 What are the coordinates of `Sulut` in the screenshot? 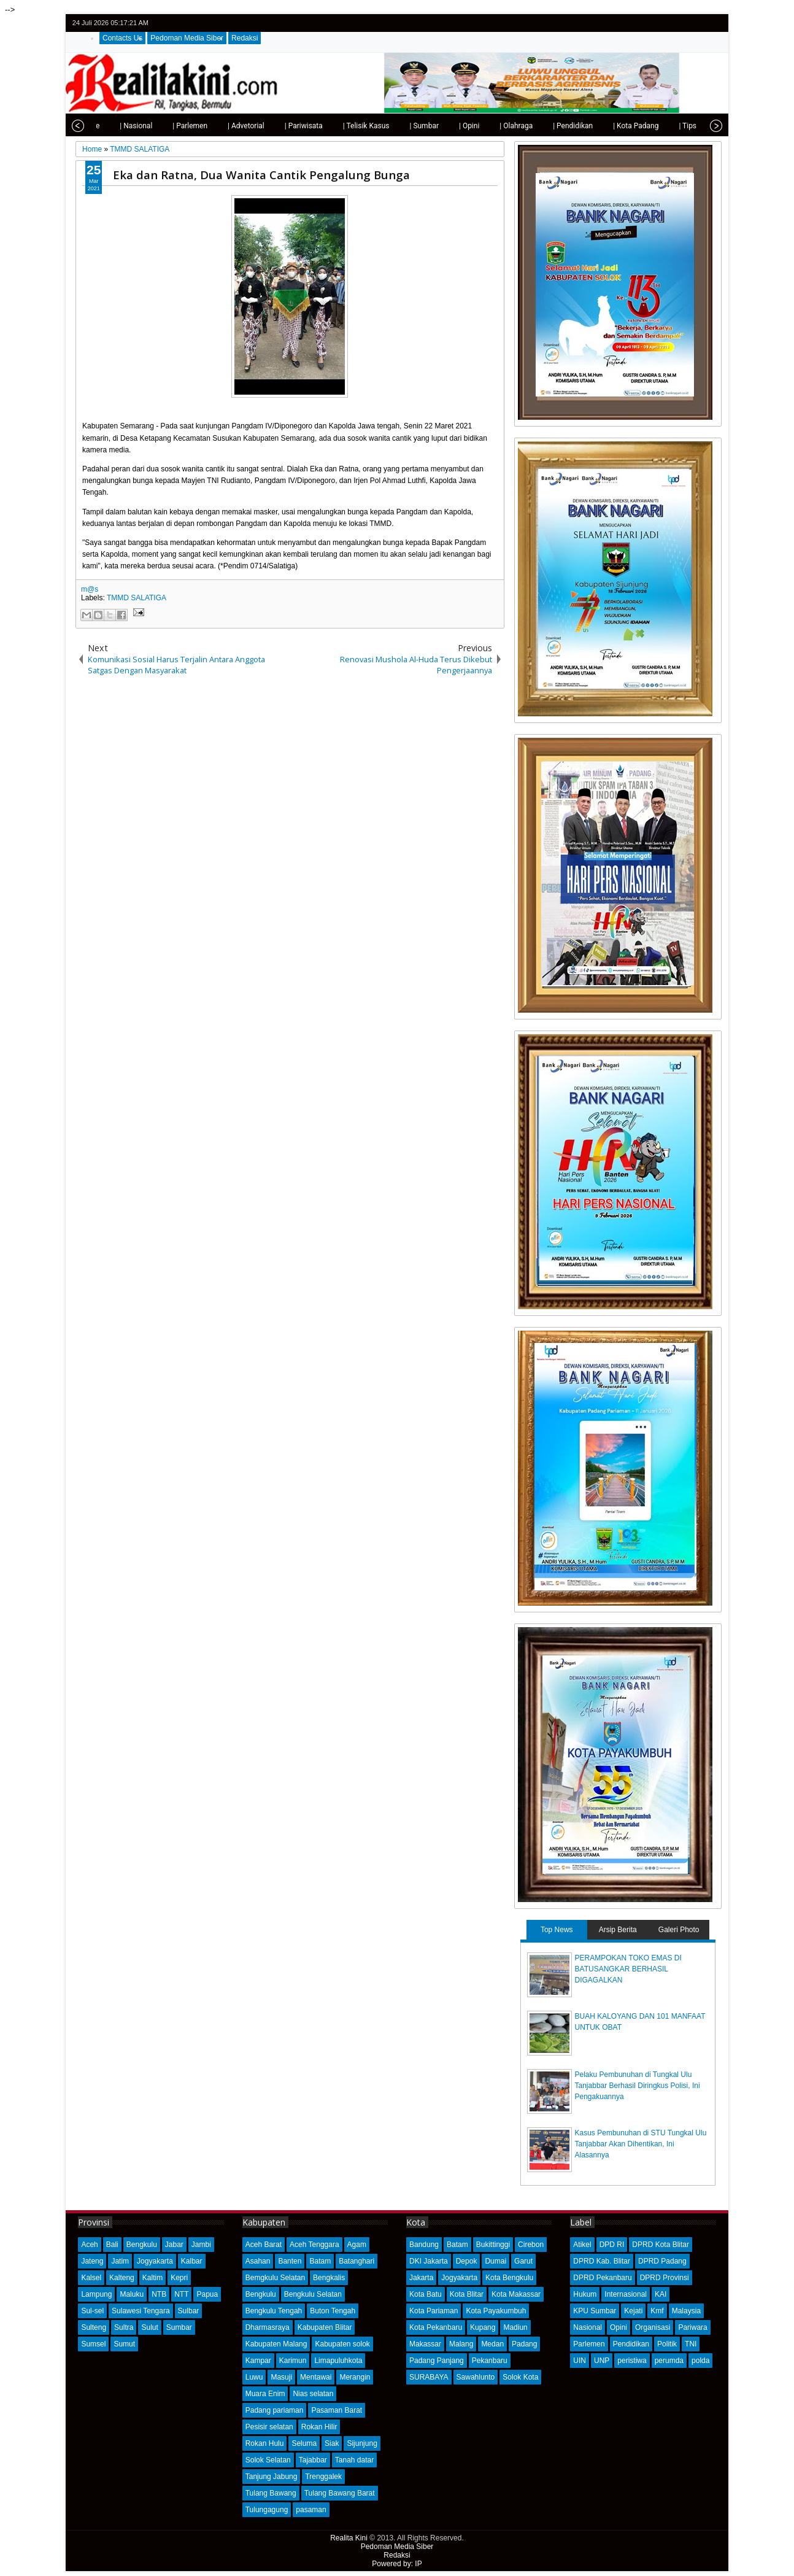 It's located at (149, 2327).